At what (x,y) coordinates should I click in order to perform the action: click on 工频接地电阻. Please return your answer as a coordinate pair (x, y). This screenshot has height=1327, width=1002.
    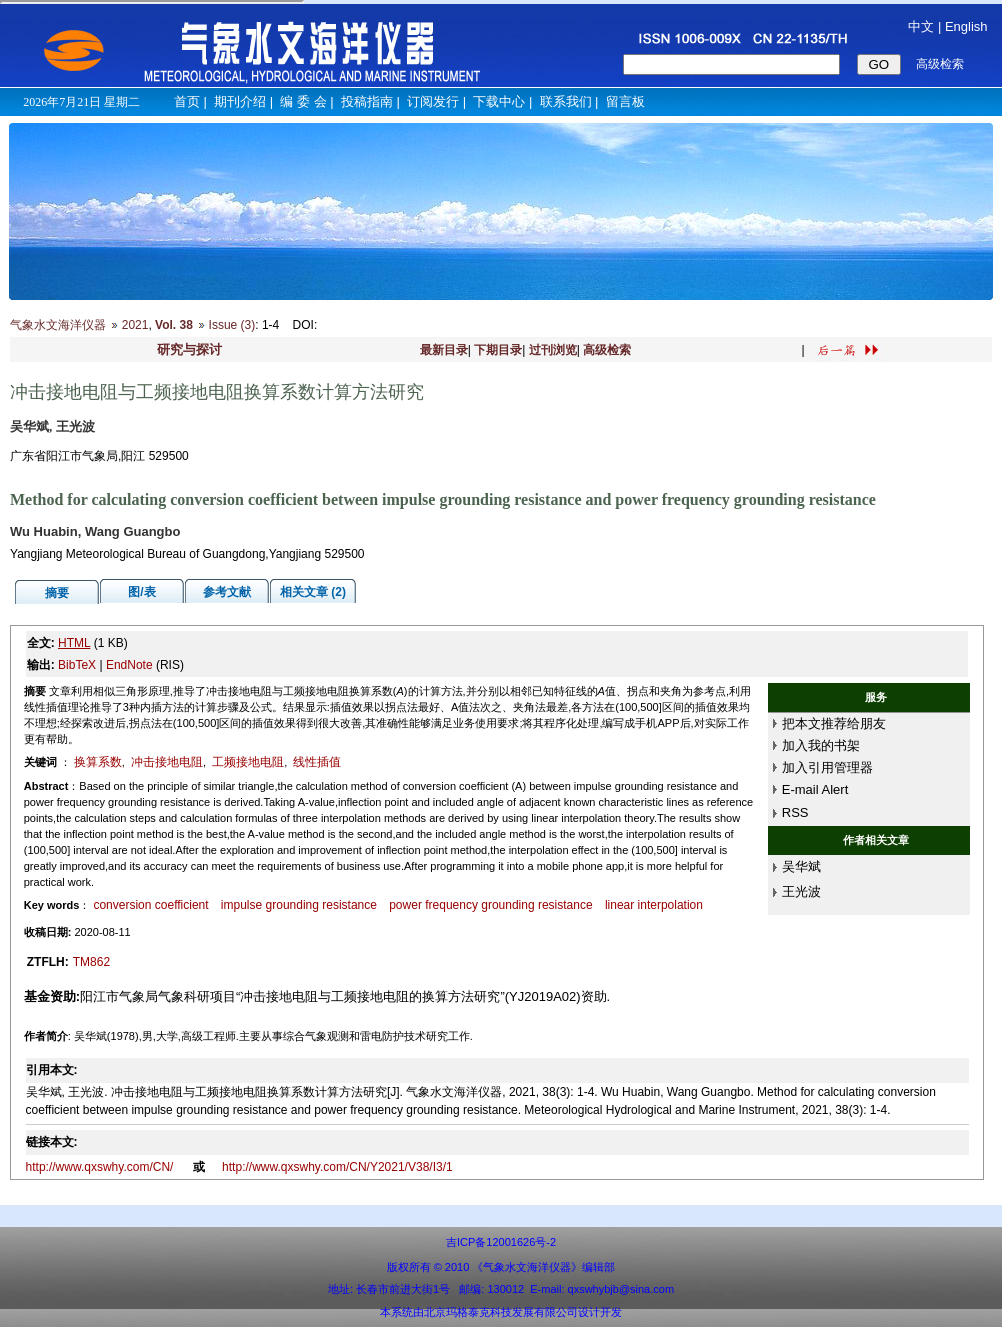
    Looking at the image, I should click on (248, 762).